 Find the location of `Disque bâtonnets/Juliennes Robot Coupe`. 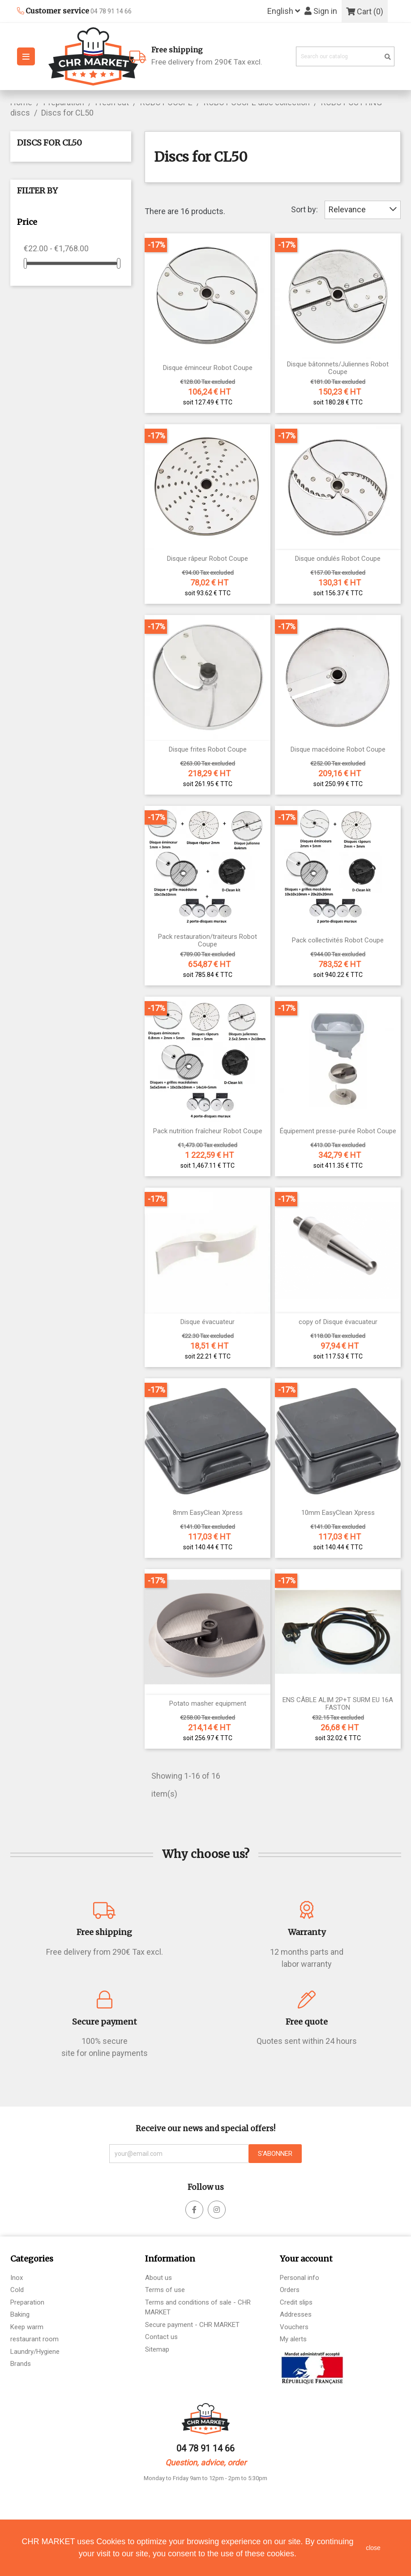

Disque bâtonnets/Juliennes Robot Coupe is located at coordinates (338, 368).